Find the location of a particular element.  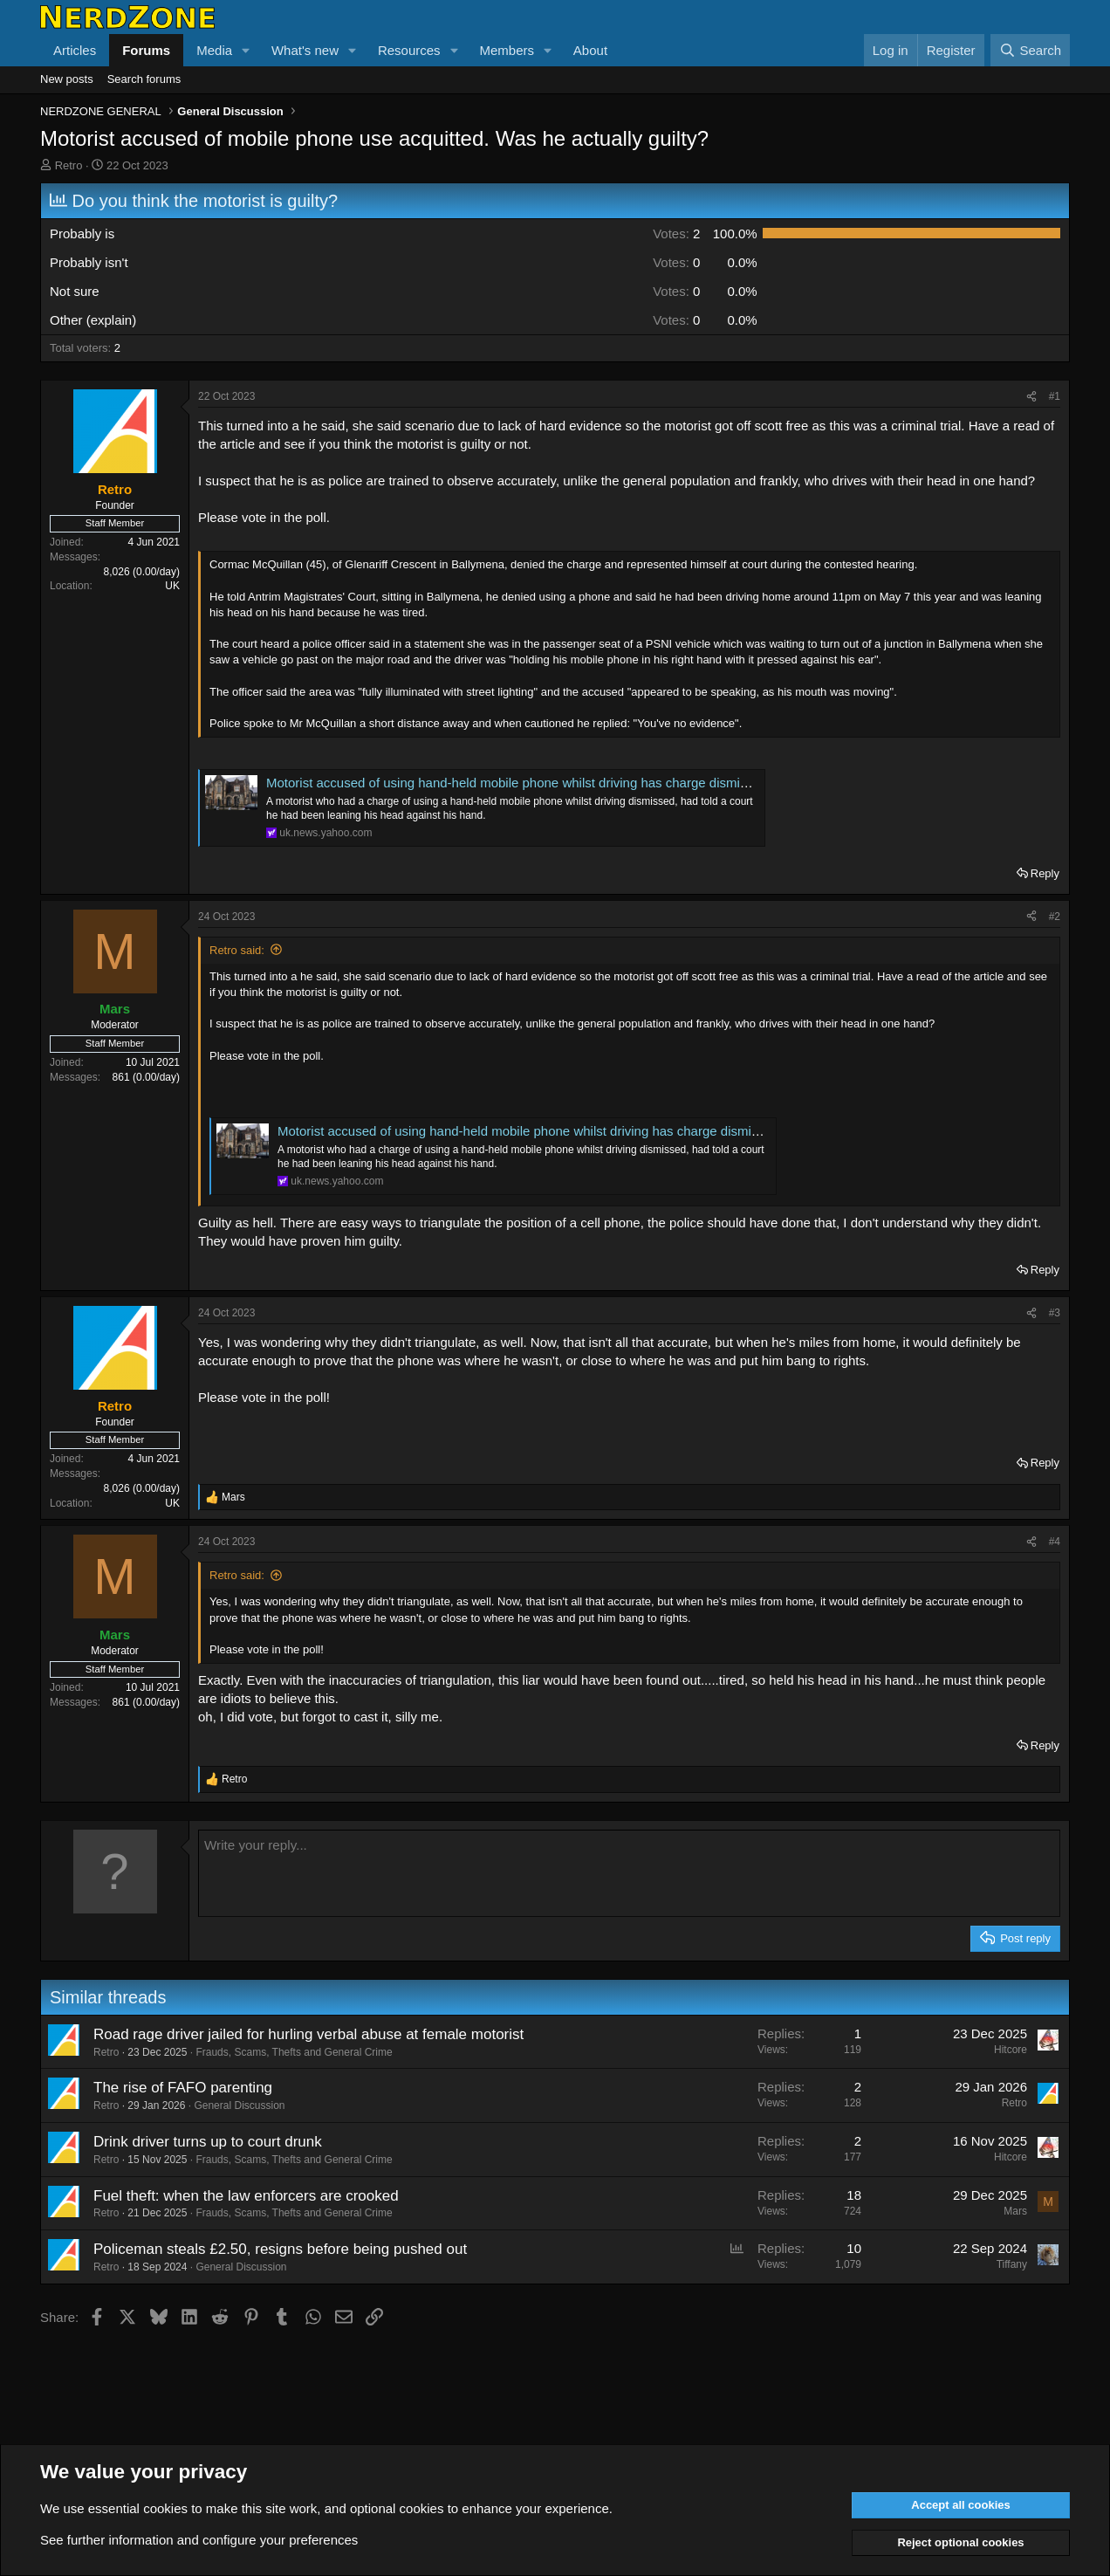

Members is located at coordinates (506, 50).